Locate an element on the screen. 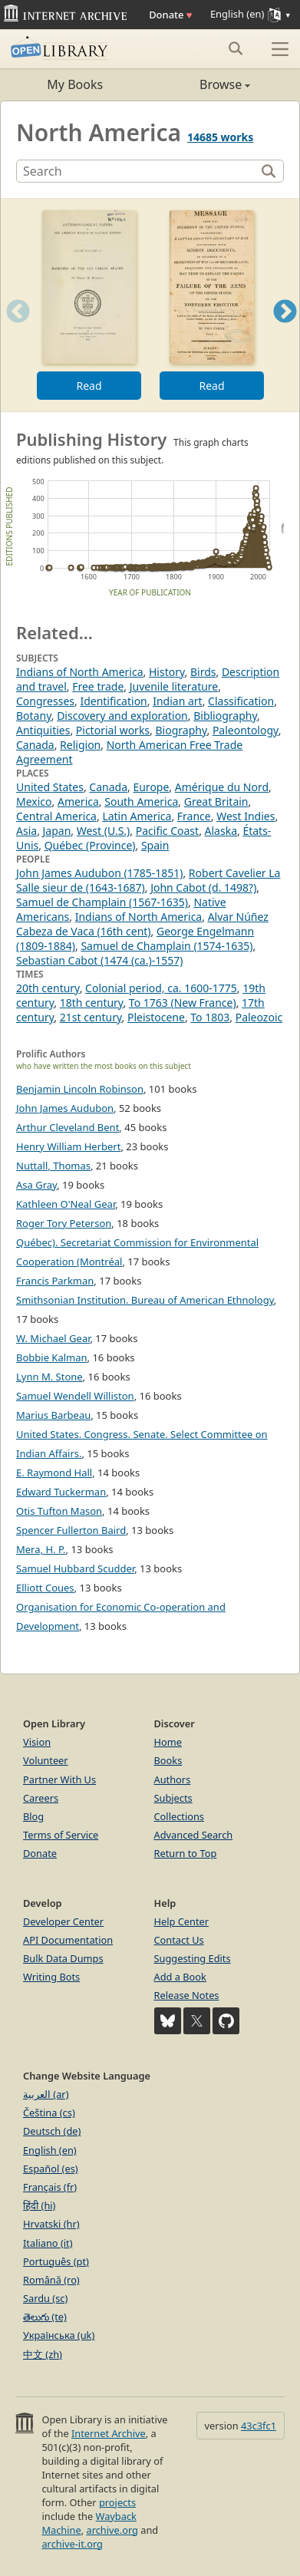 Image resolution: width=300 pixels, height=2576 pixels. Italiano (it) is located at coordinates (48, 2243).